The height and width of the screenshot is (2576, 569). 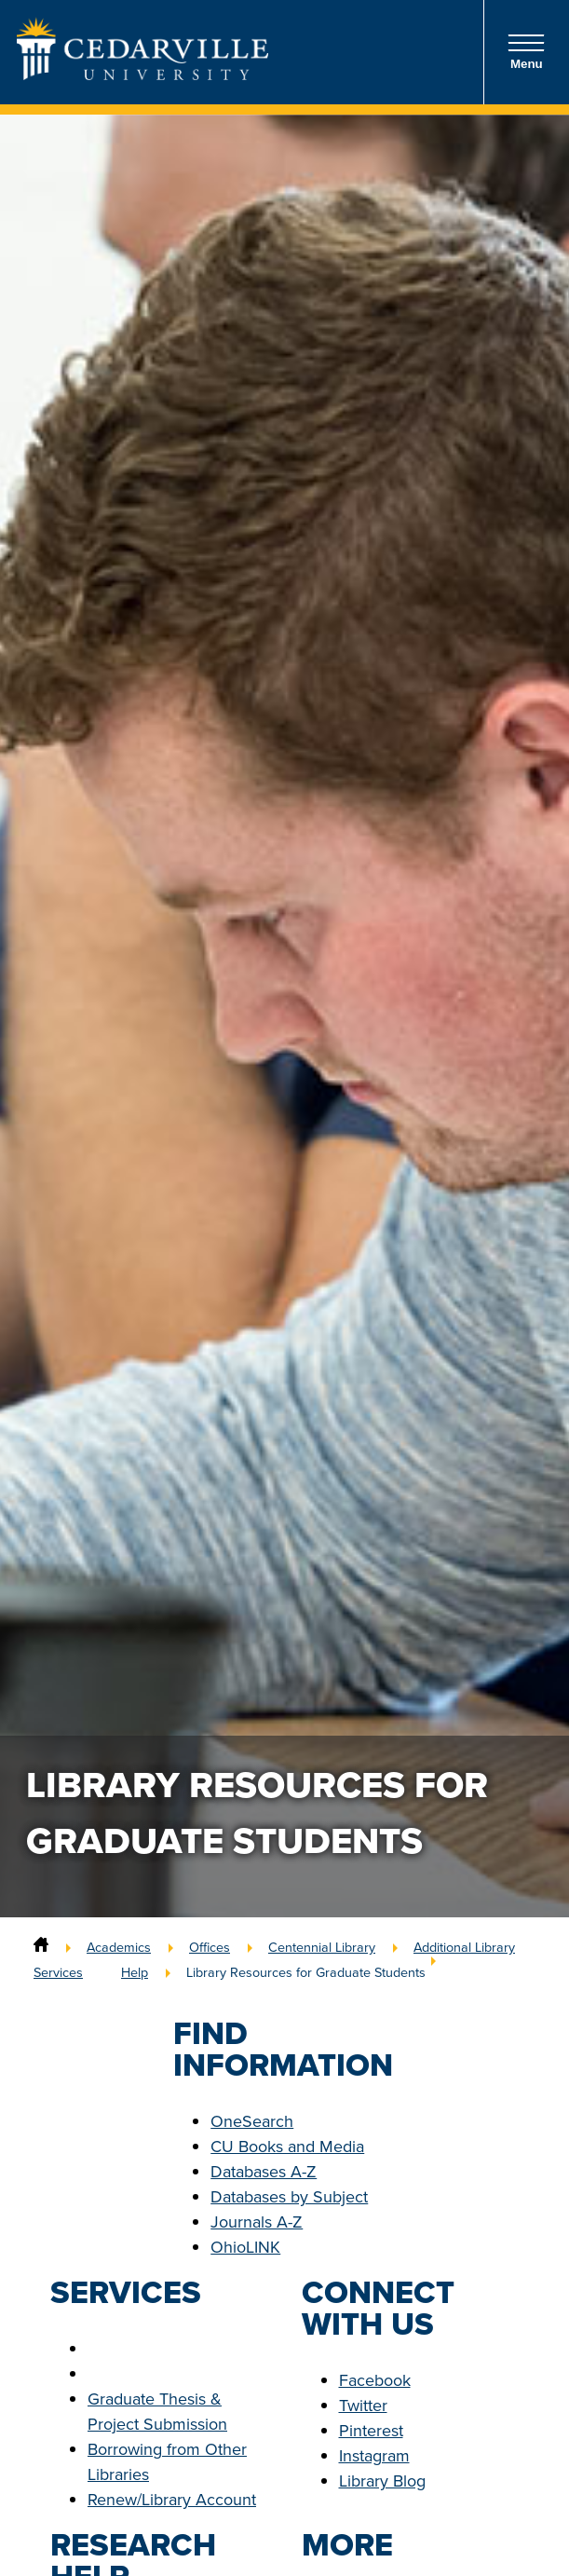 I want to click on Pinterest, so click(x=371, y=2431).